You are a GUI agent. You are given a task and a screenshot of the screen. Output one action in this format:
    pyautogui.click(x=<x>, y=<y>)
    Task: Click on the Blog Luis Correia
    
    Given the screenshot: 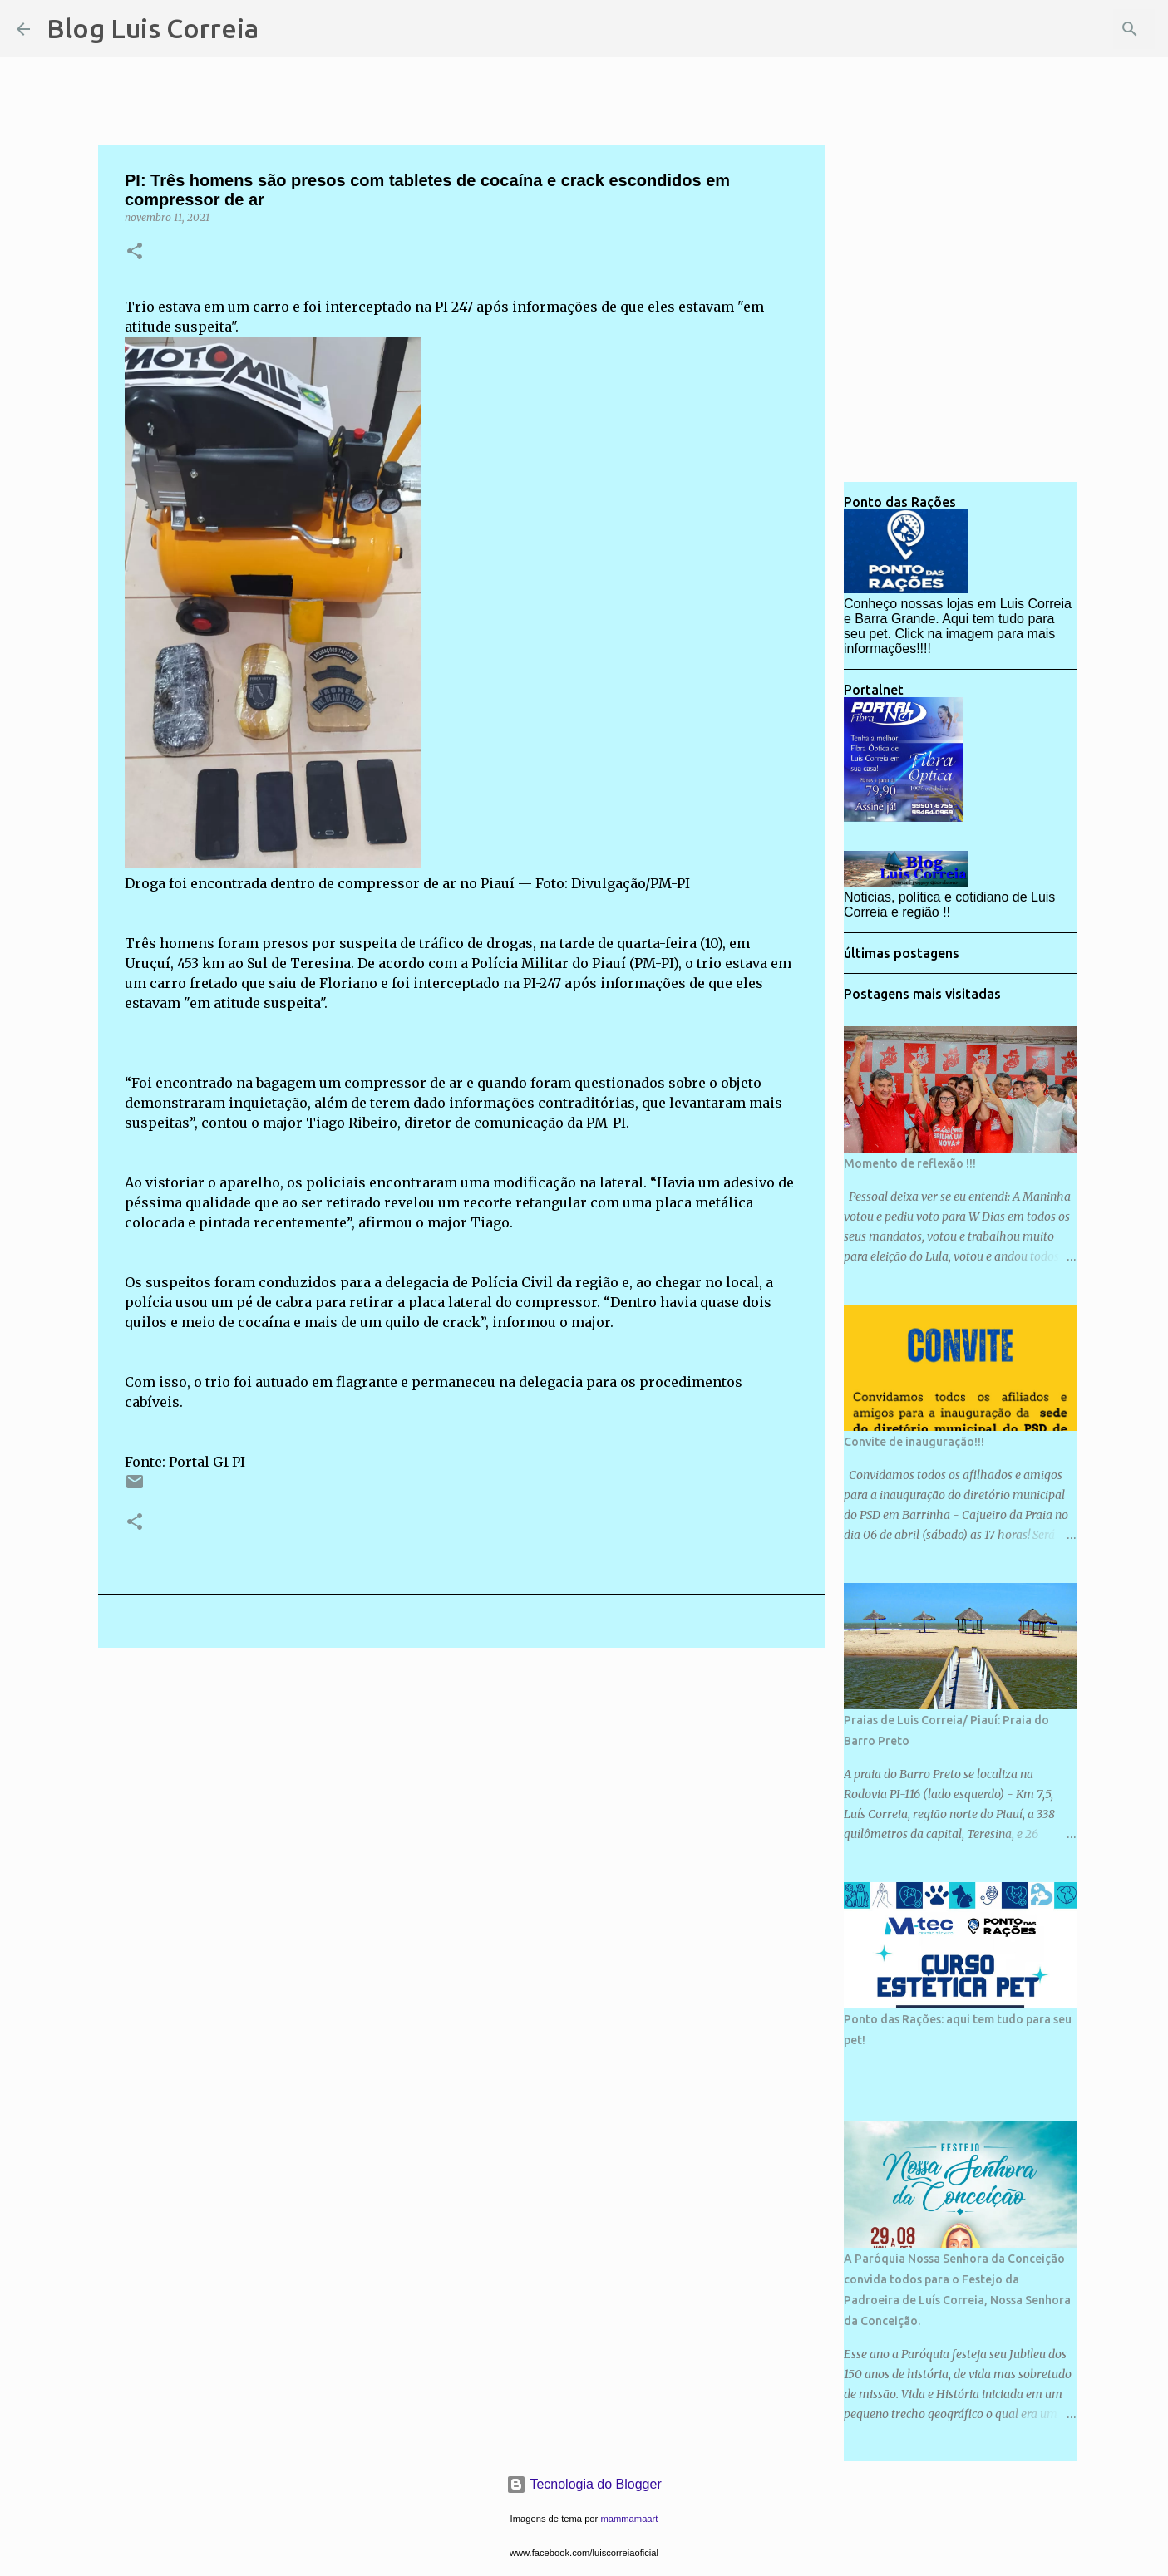 What is the action you would take?
    pyautogui.click(x=153, y=28)
    